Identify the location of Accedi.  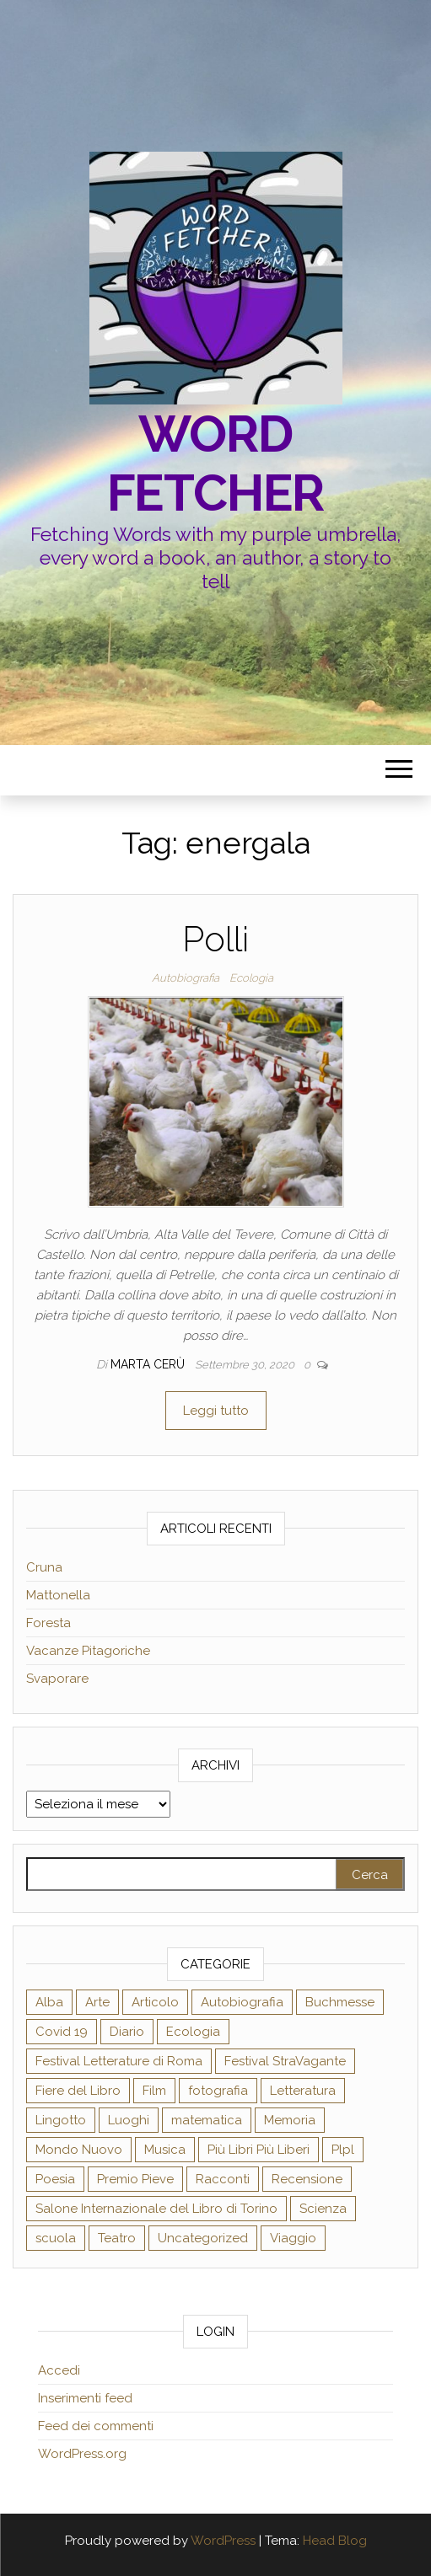
(59, 2370).